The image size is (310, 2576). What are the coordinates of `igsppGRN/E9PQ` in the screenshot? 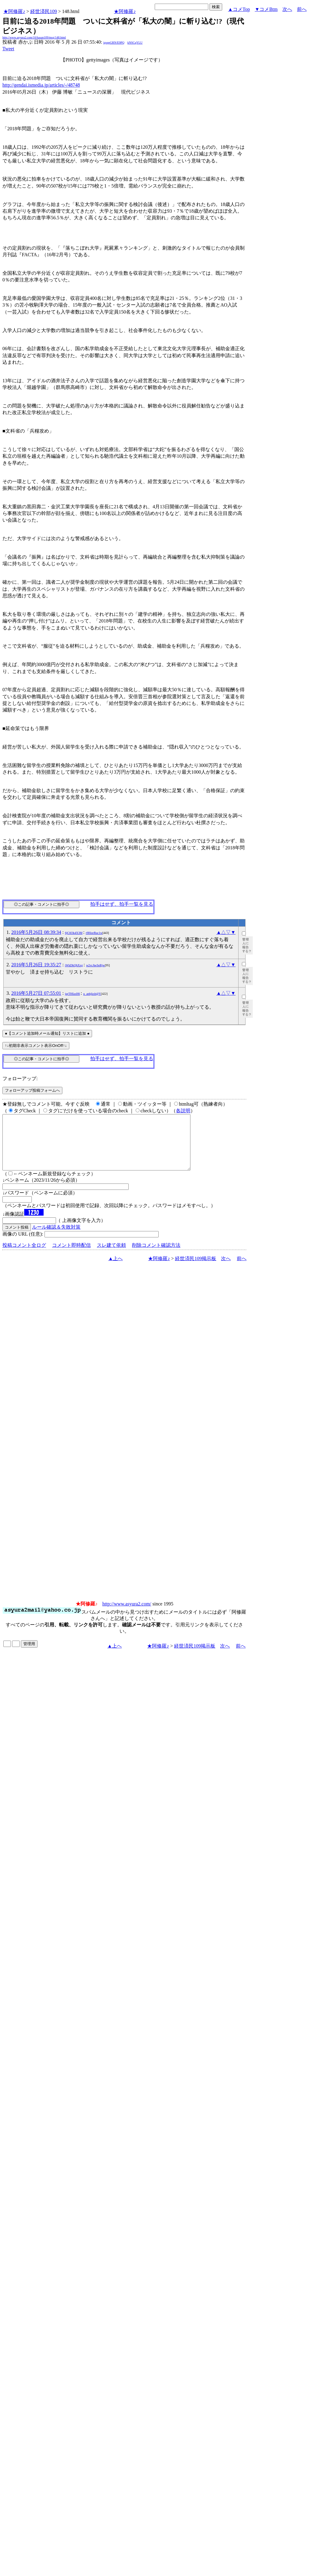 It's located at (113, 42).